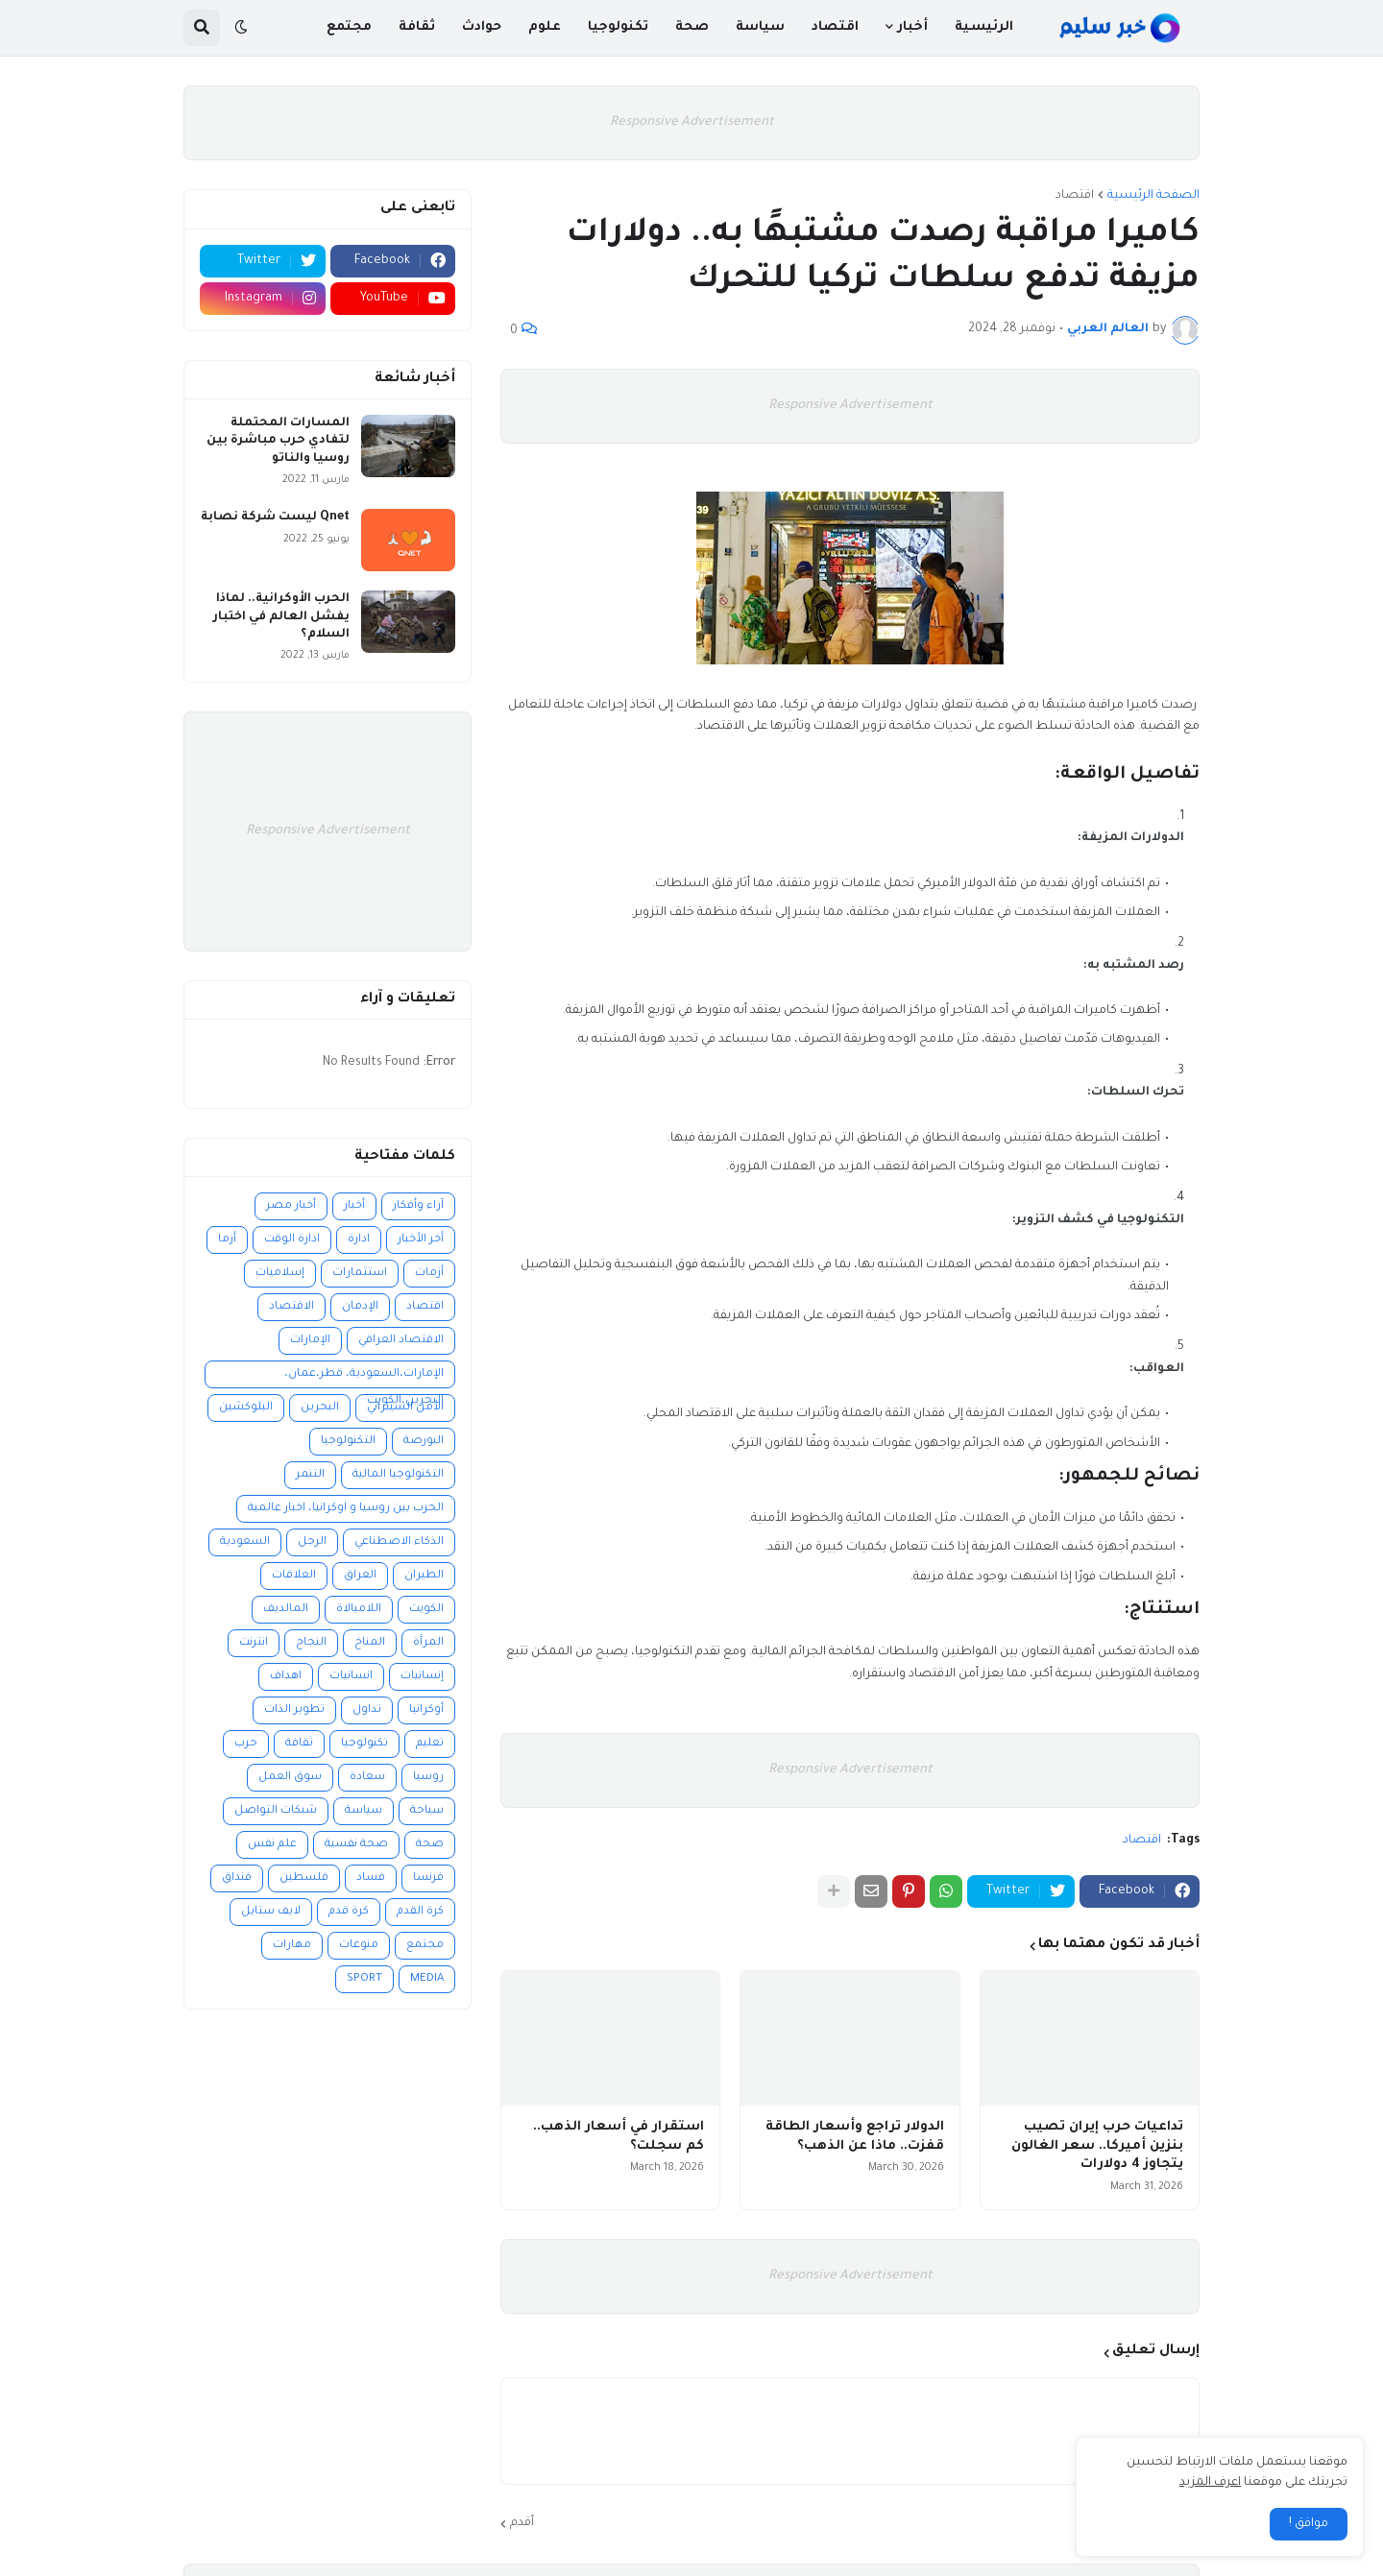  I want to click on المناخ, so click(369, 1643).